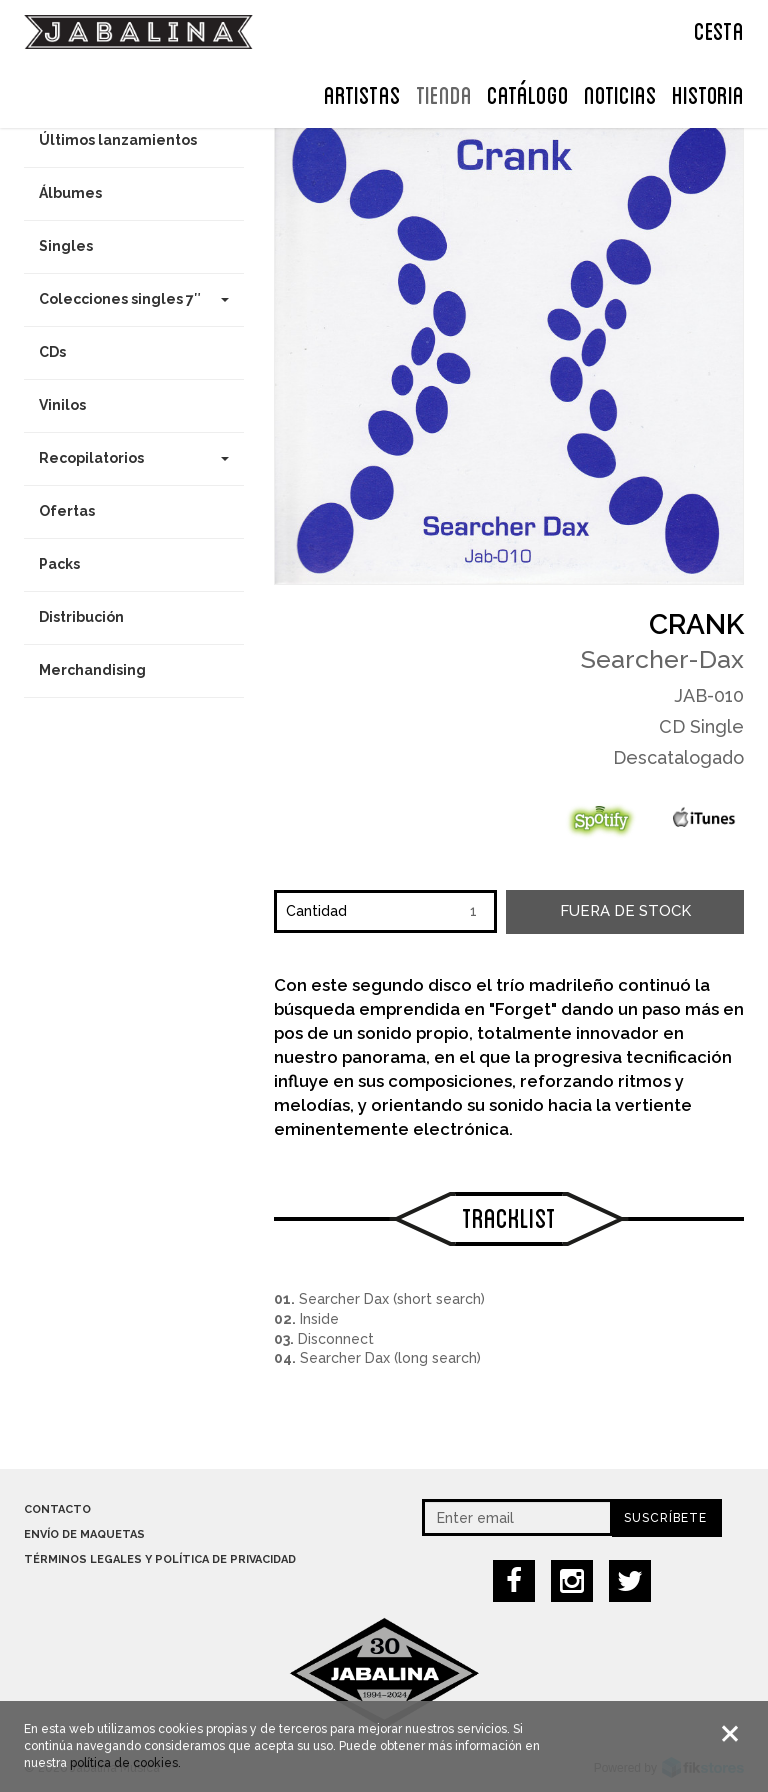  Describe the element at coordinates (118, 140) in the screenshot. I see `Últimos lanzamientos` at that location.